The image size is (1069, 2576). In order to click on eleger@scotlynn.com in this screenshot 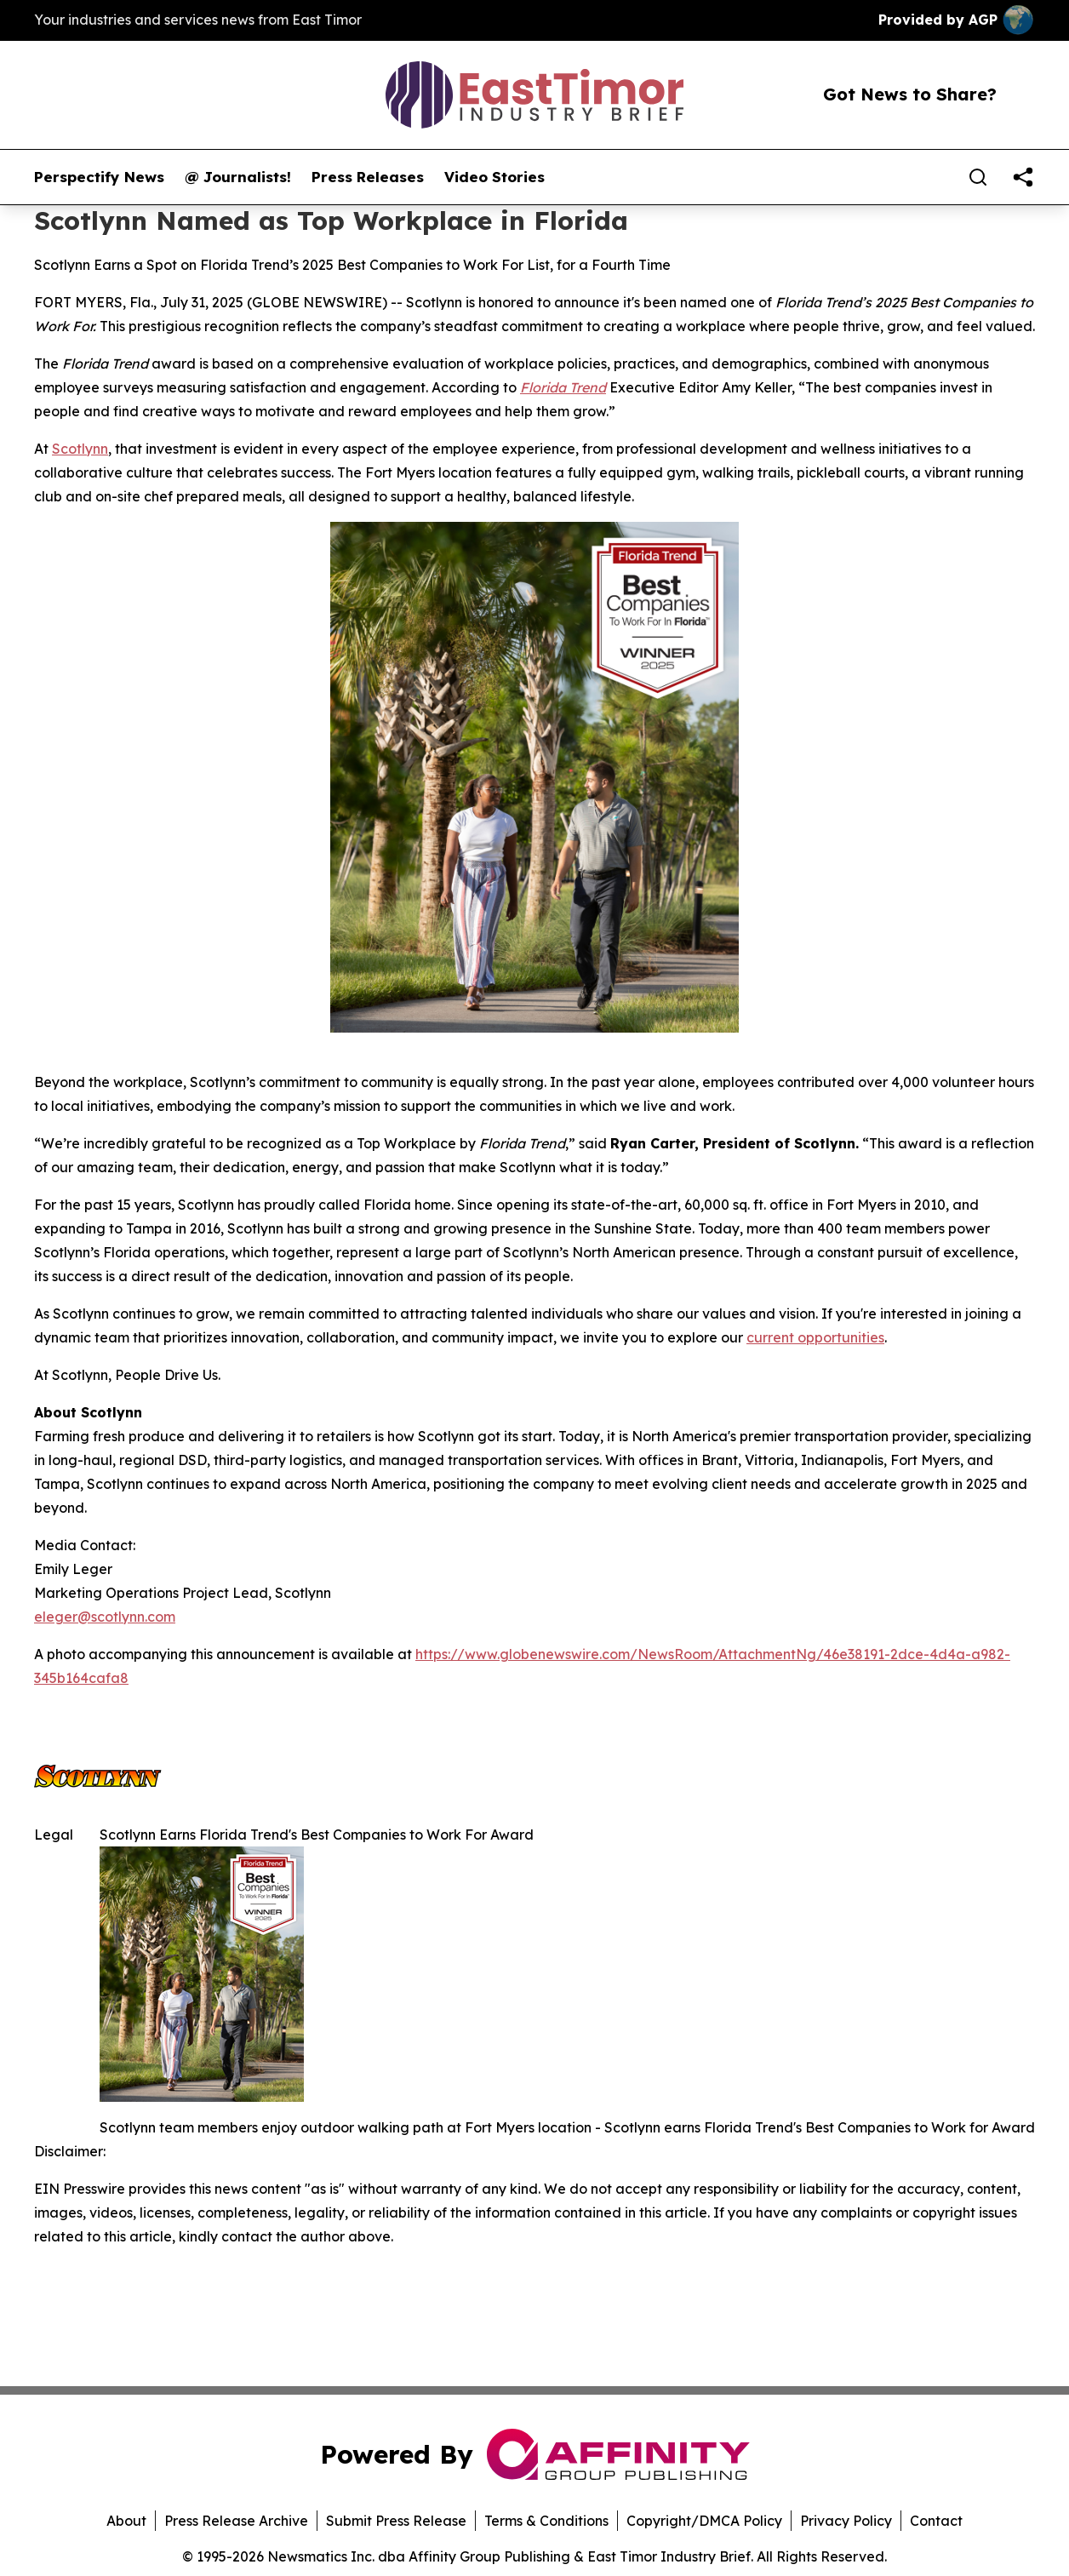, I will do `click(104, 1616)`.